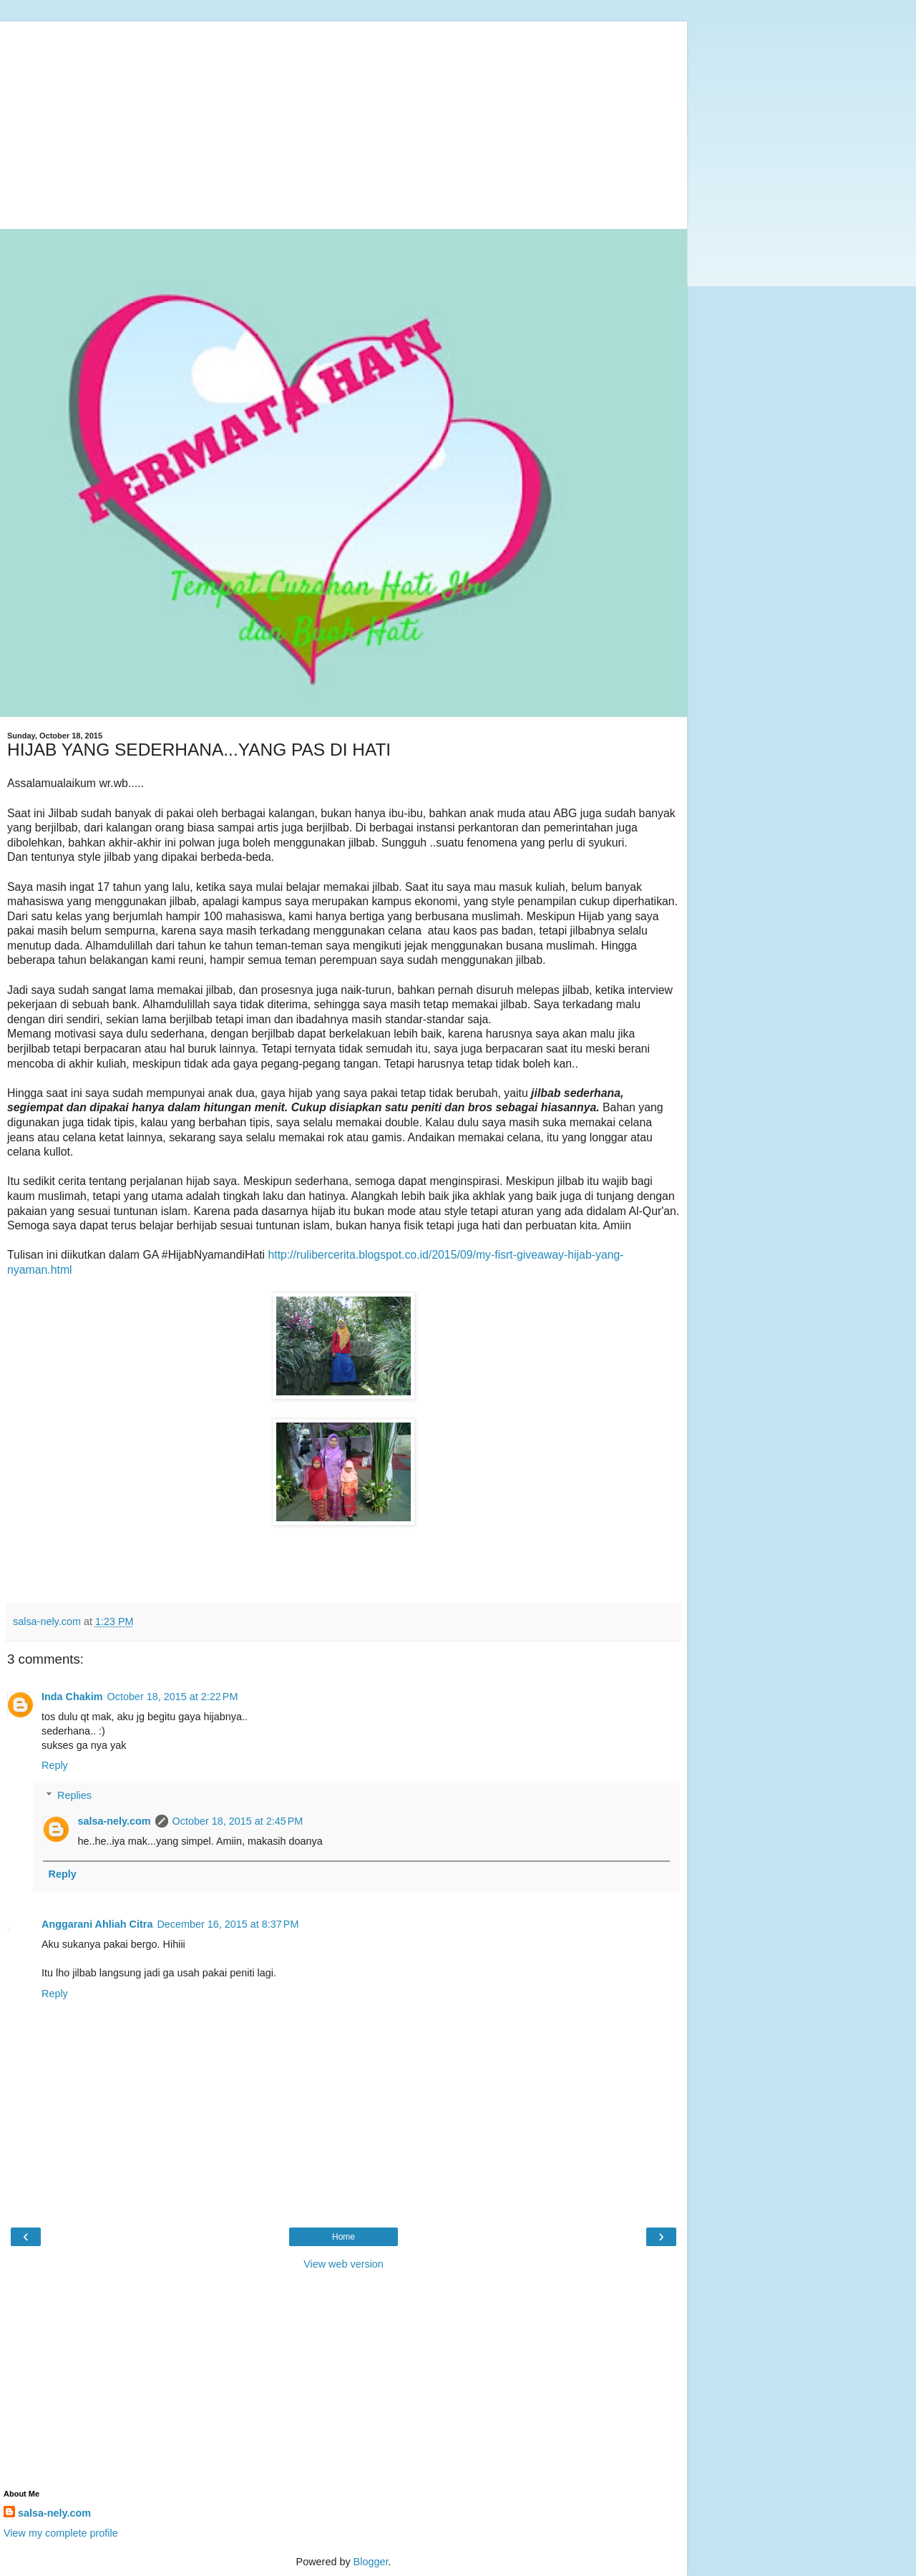 This screenshot has width=916, height=2576. I want to click on [Advertisement], so click(343, 121).